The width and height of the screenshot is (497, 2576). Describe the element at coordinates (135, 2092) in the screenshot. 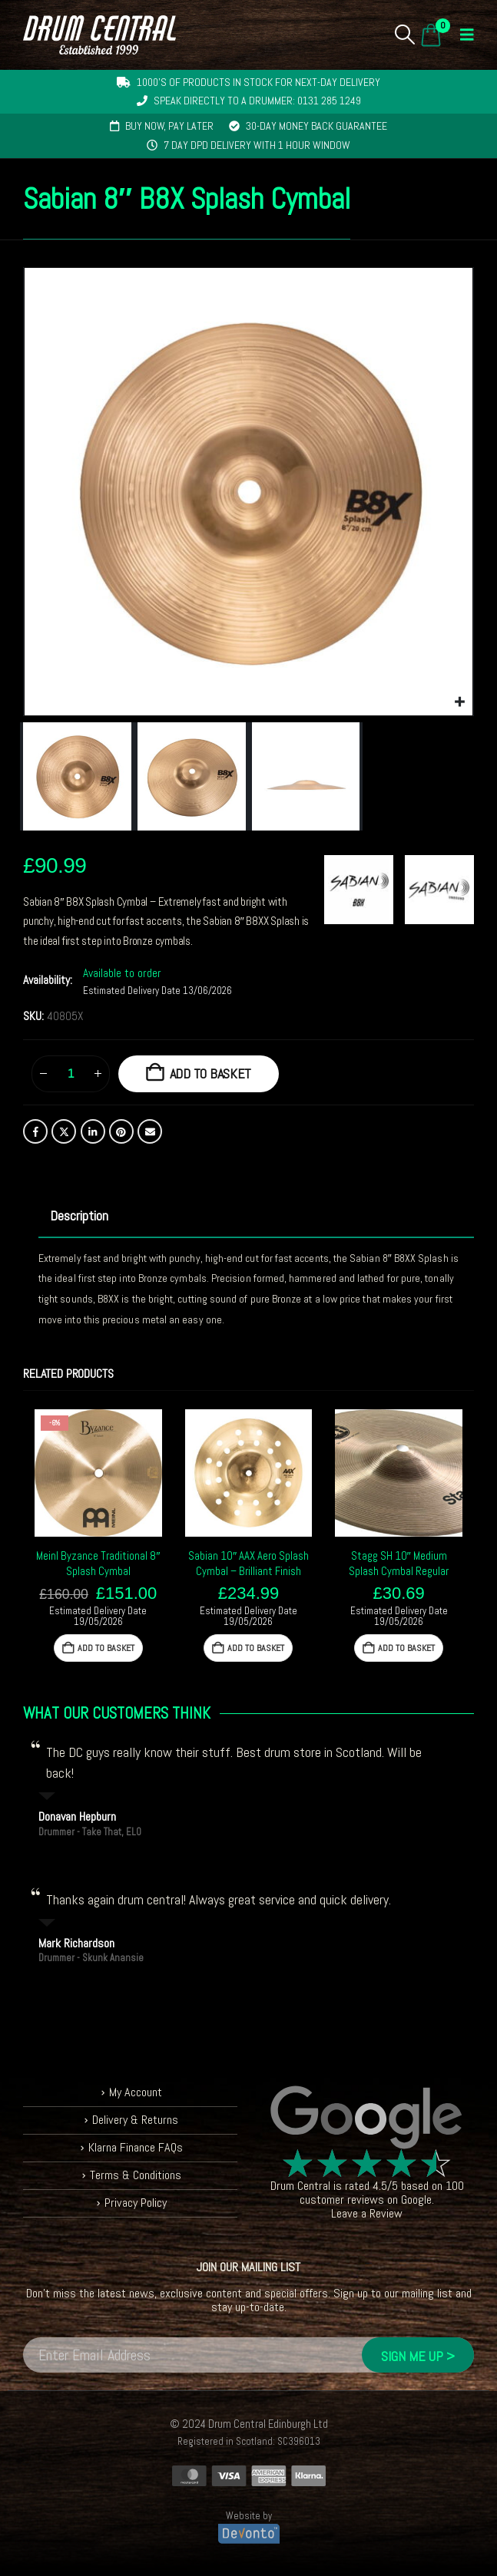

I see `My Account` at that location.